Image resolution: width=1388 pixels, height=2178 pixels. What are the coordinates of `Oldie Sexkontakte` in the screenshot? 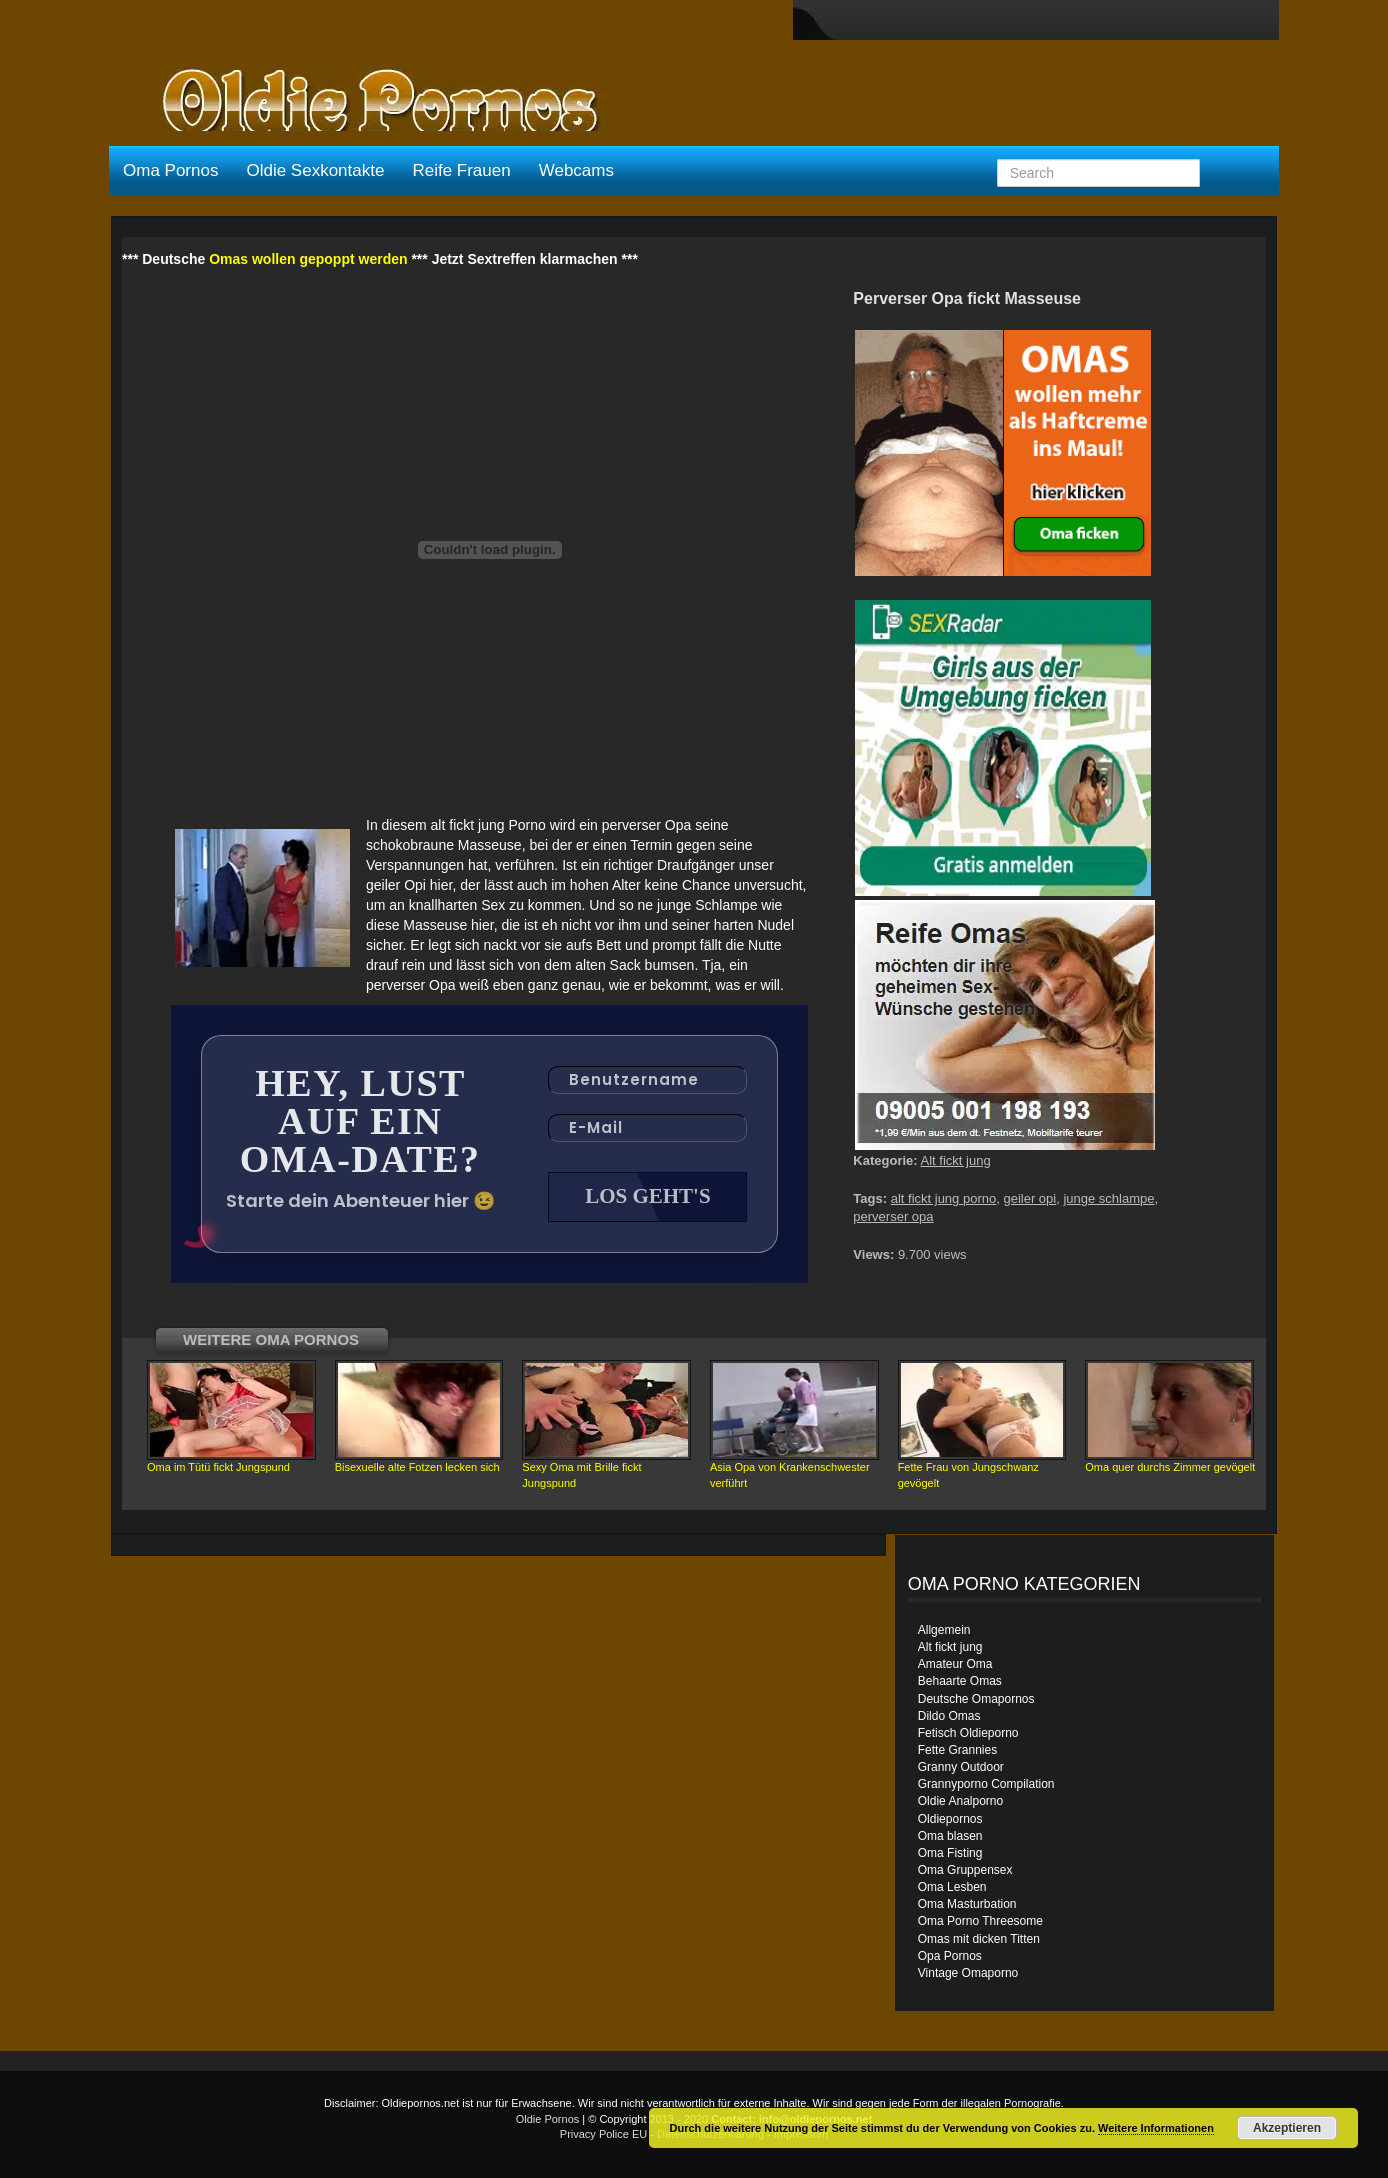 It's located at (315, 170).